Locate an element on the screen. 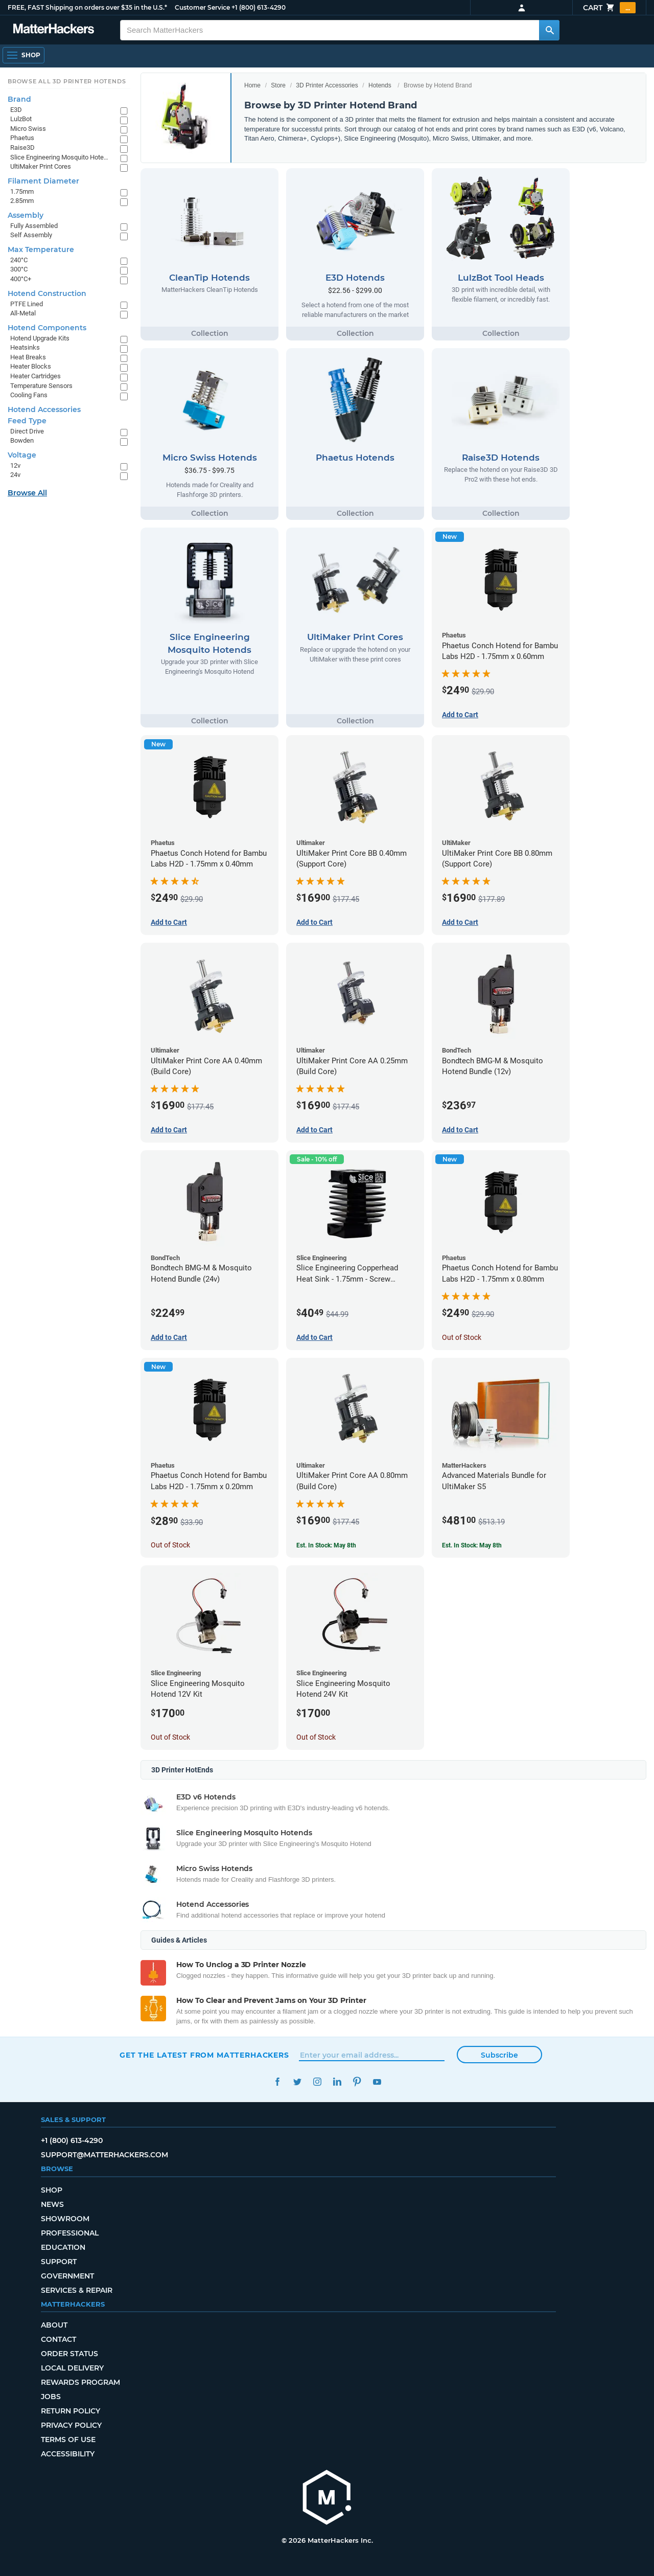 This screenshot has width=654, height=2576. Support is located at coordinates (59, 2261).